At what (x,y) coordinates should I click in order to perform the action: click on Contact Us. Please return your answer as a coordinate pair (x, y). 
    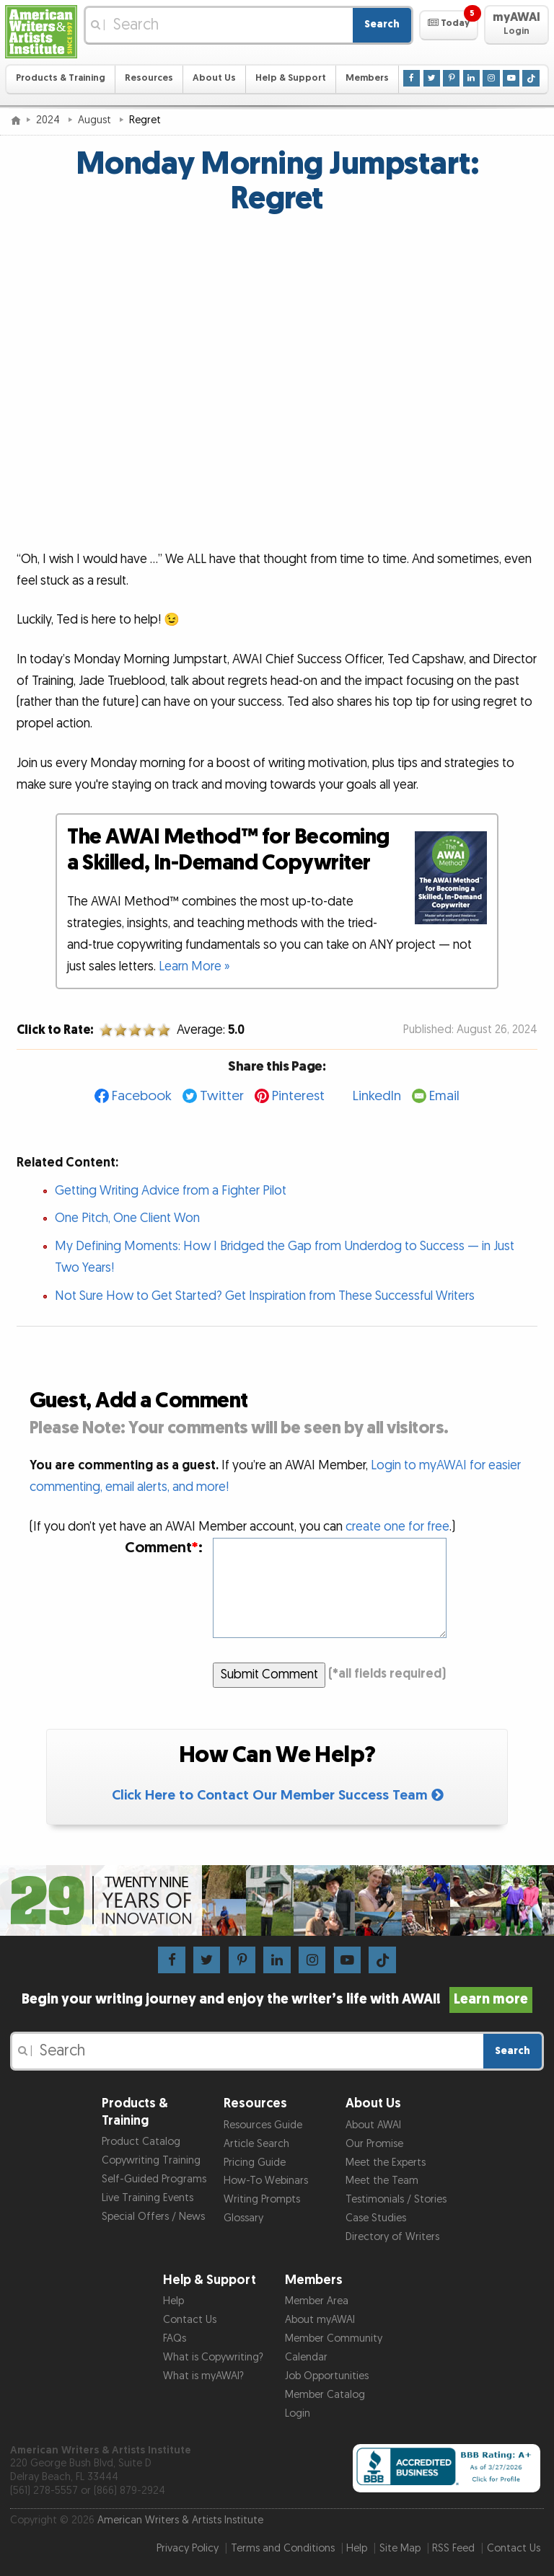
    Looking at the image, I should click on (189, 2320).